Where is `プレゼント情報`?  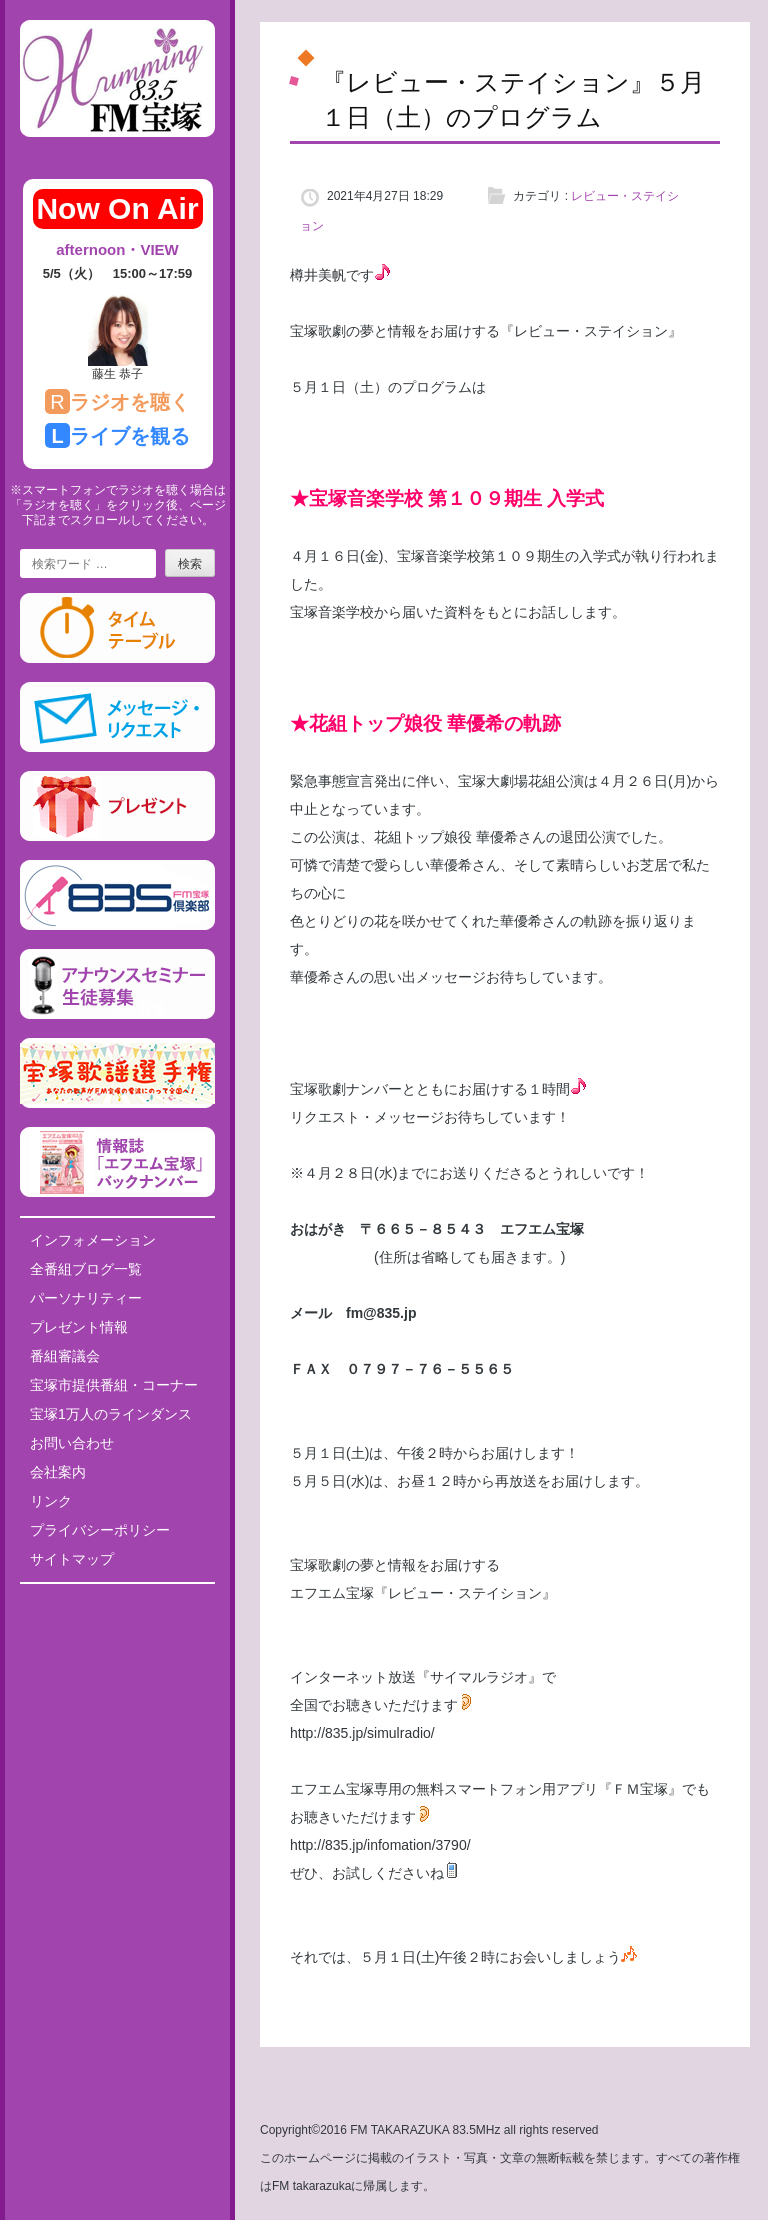
プレゼント情報 is located at coordinates (79, 1327).